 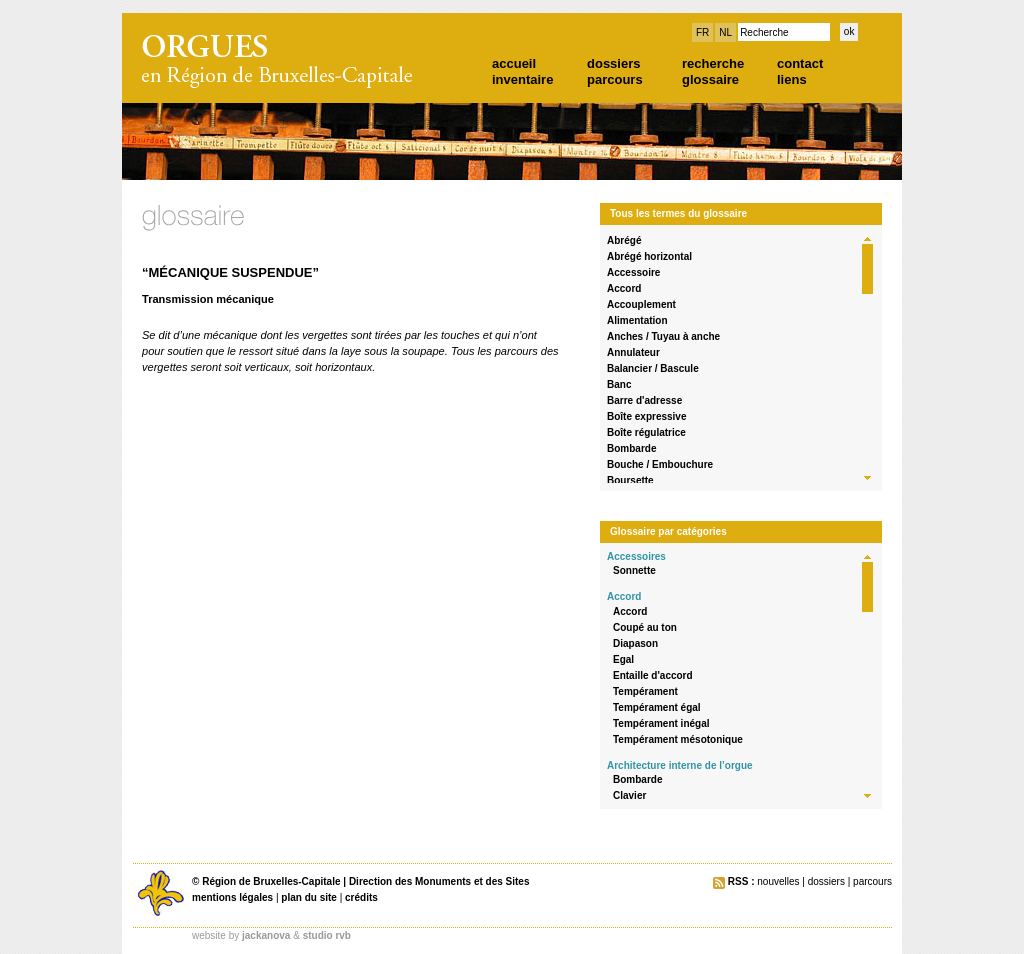 What do you see at coordinates (619, 384) in the screenshot?
I see `Banc` at bounding box center [619, 384].